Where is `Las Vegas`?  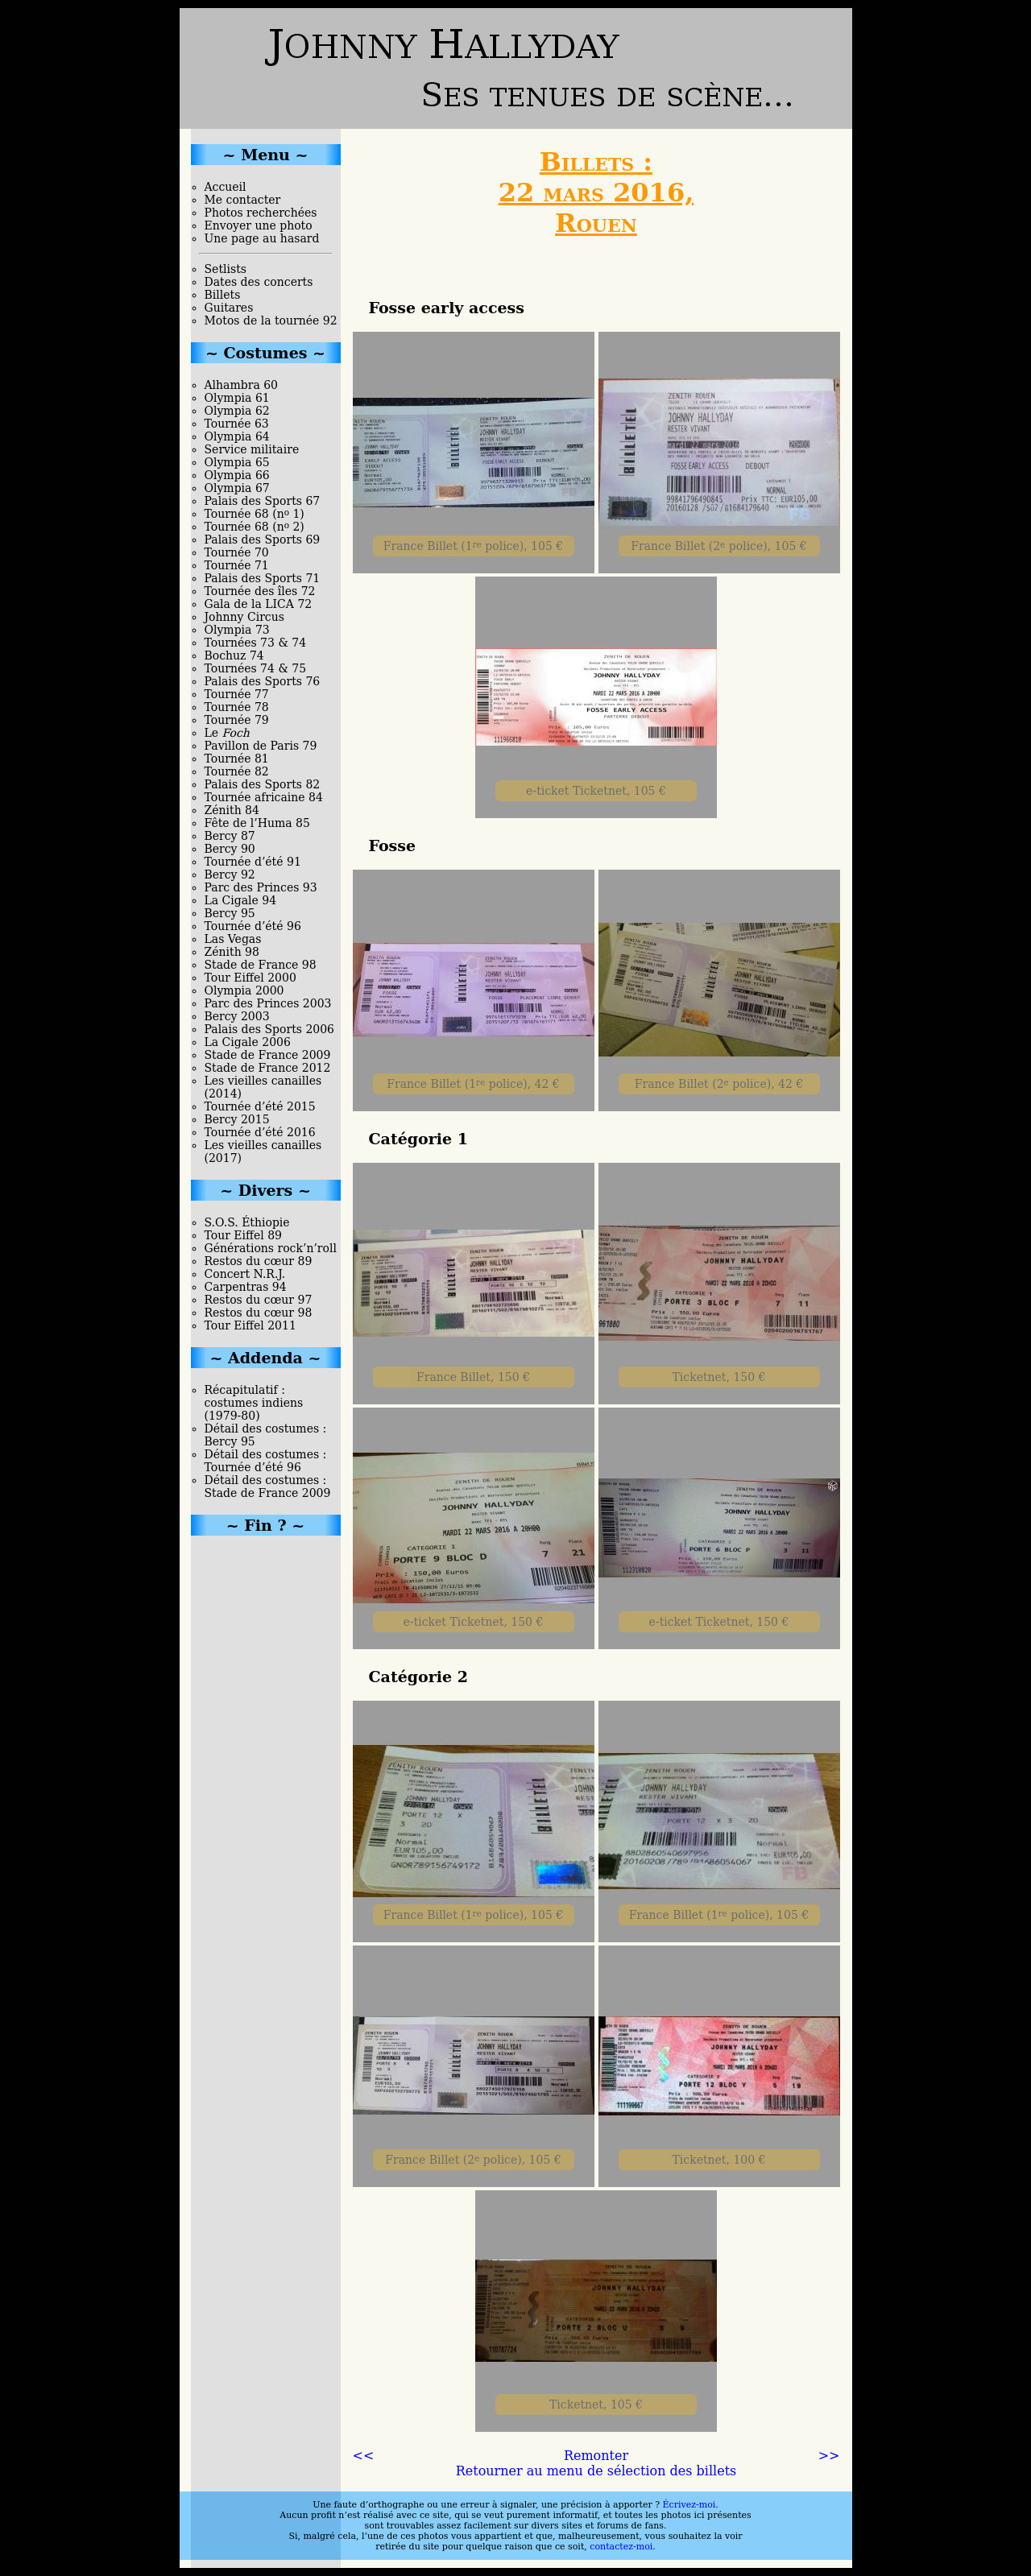
Las Vegas is located at coordinates (233, 938).